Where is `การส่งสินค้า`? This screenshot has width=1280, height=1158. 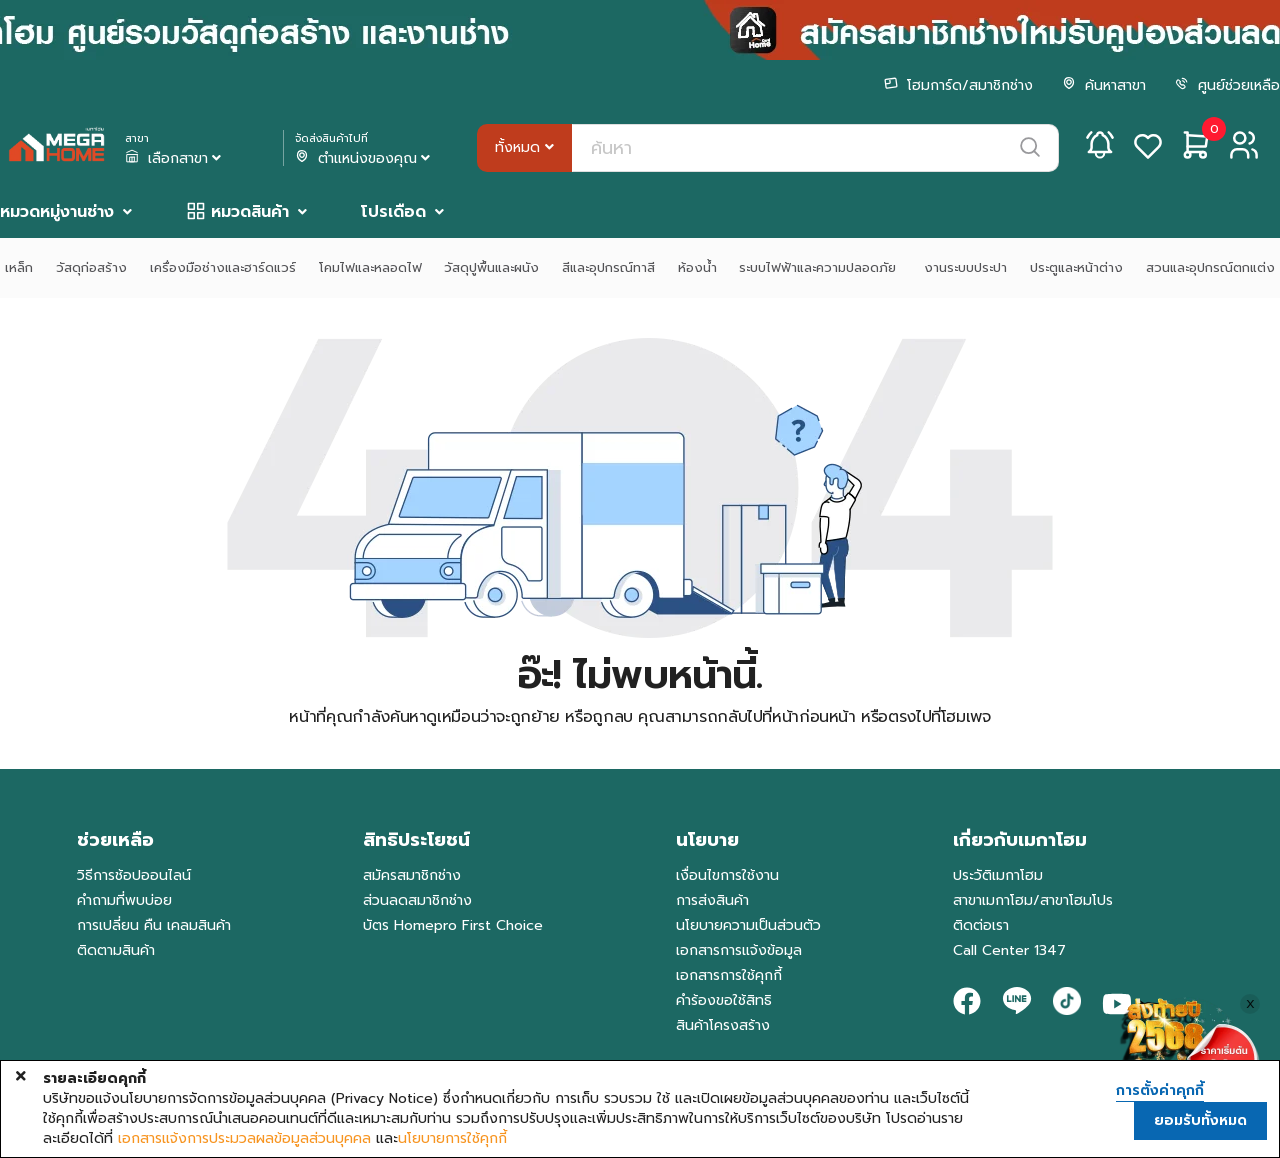
การส่งสินค้า is located at coordinates (712, 900).